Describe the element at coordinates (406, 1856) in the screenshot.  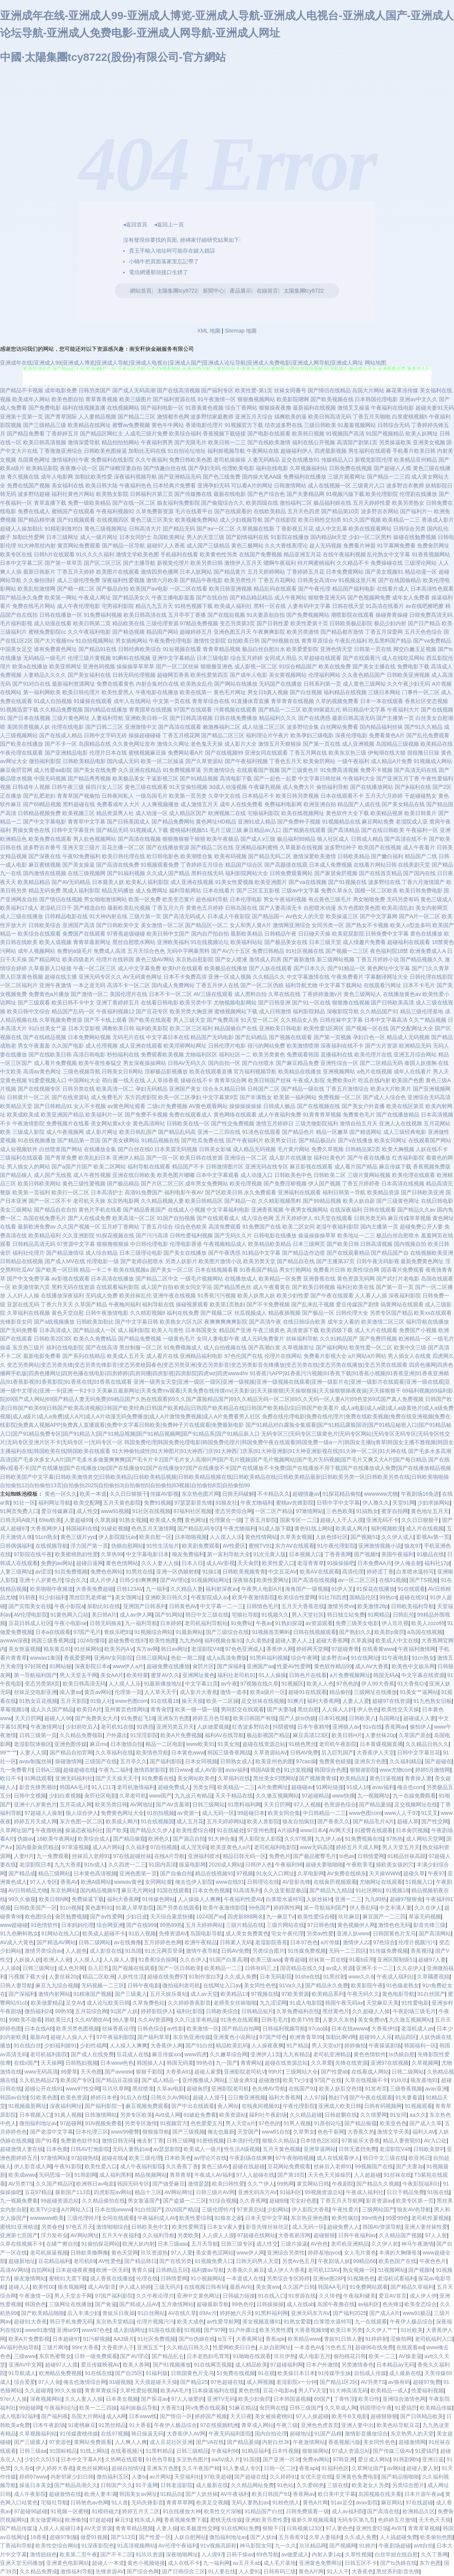
I see `91精品丝袜高跟` at that location.